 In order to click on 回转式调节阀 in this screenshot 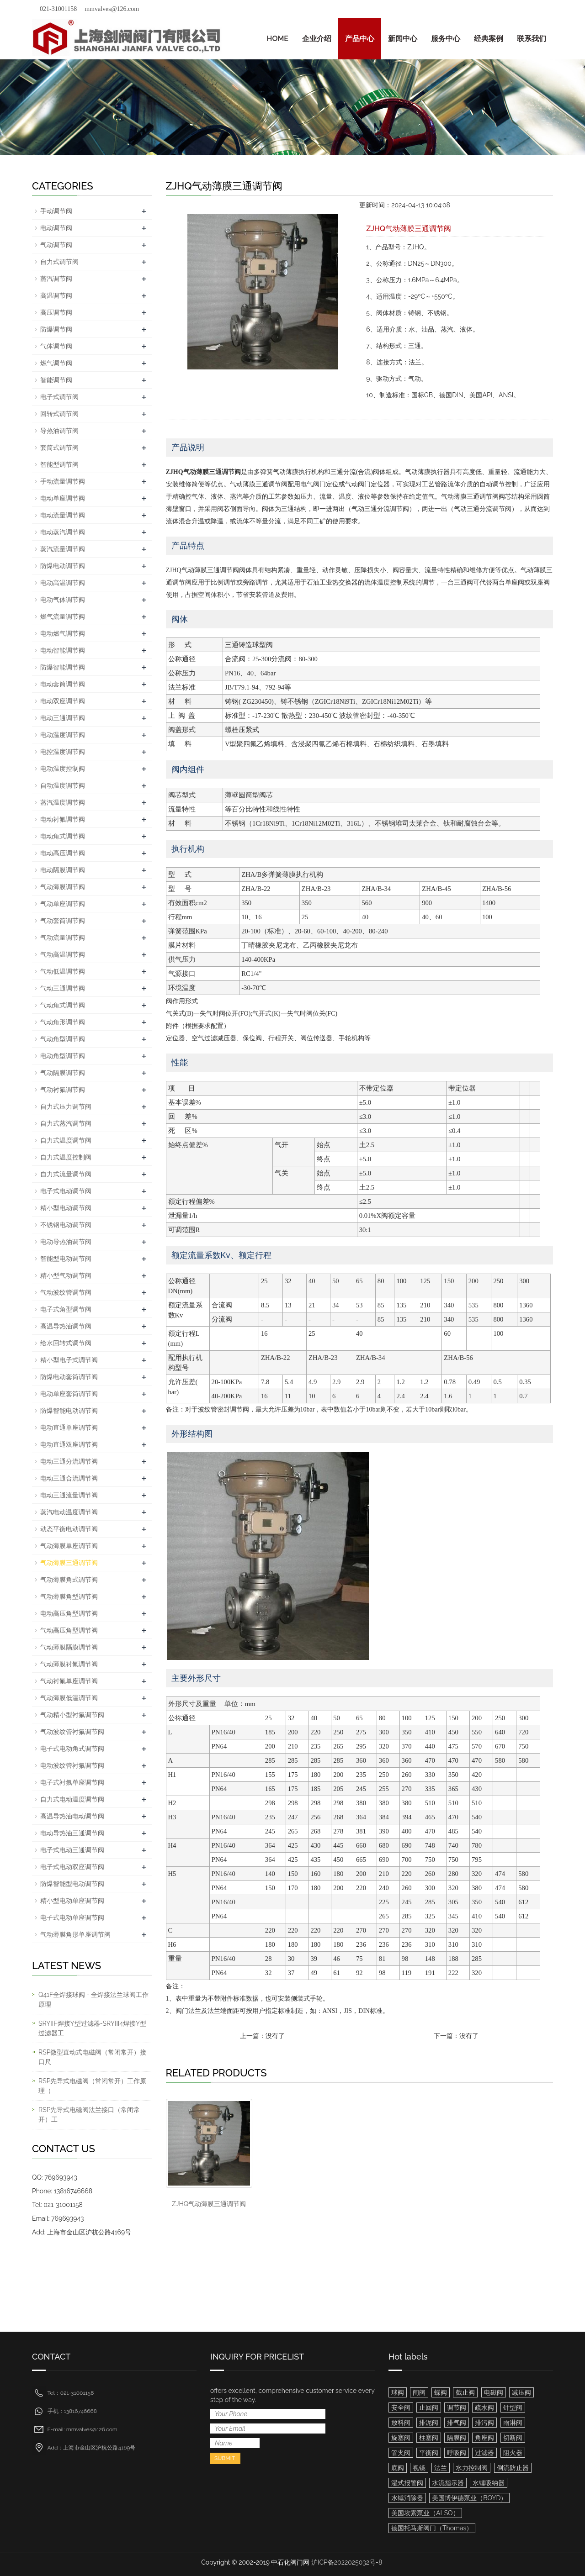, I will do `click(59, 413)`.